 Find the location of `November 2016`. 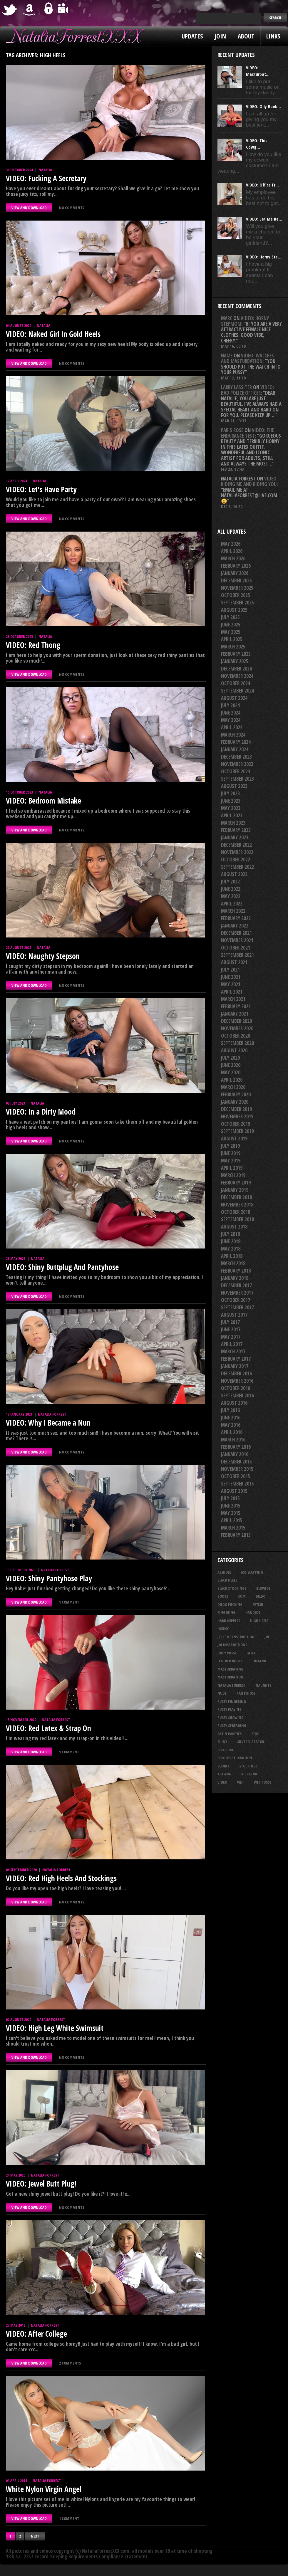

November 2016 is located at coordinates (237, 1380).